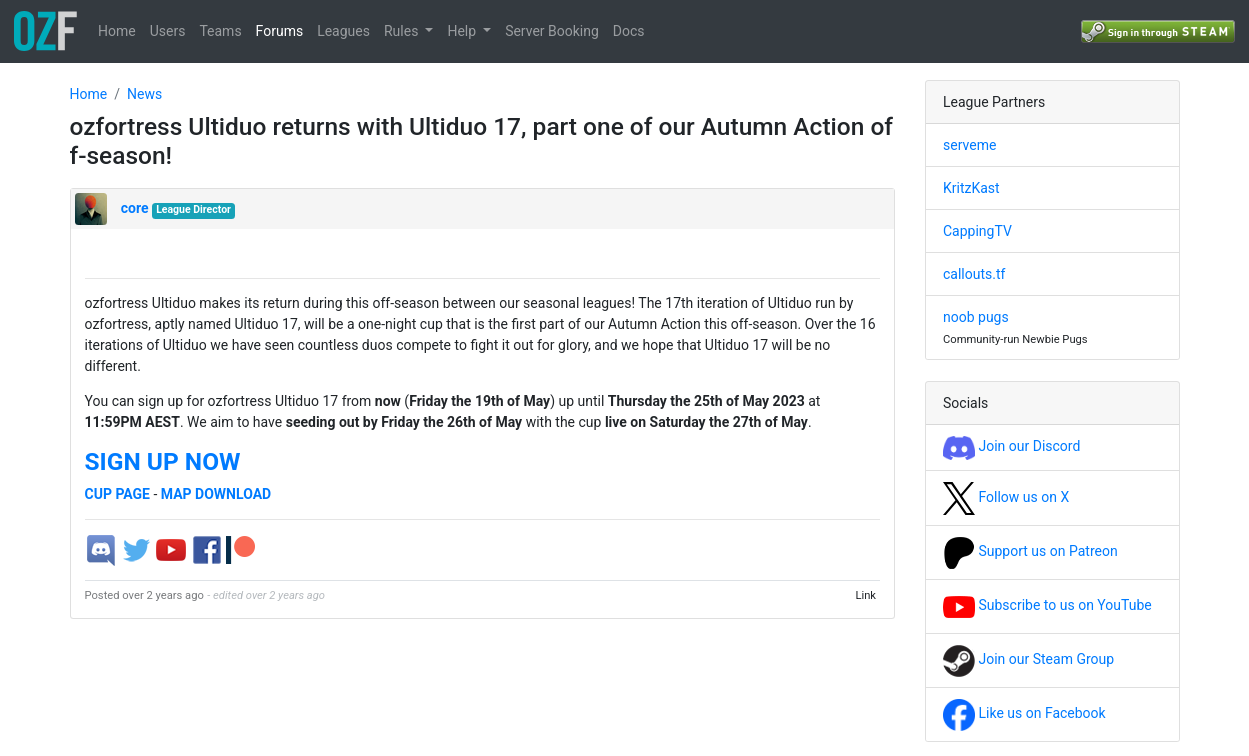  I want to click on Like us on Facebook, so click(1024, 713).